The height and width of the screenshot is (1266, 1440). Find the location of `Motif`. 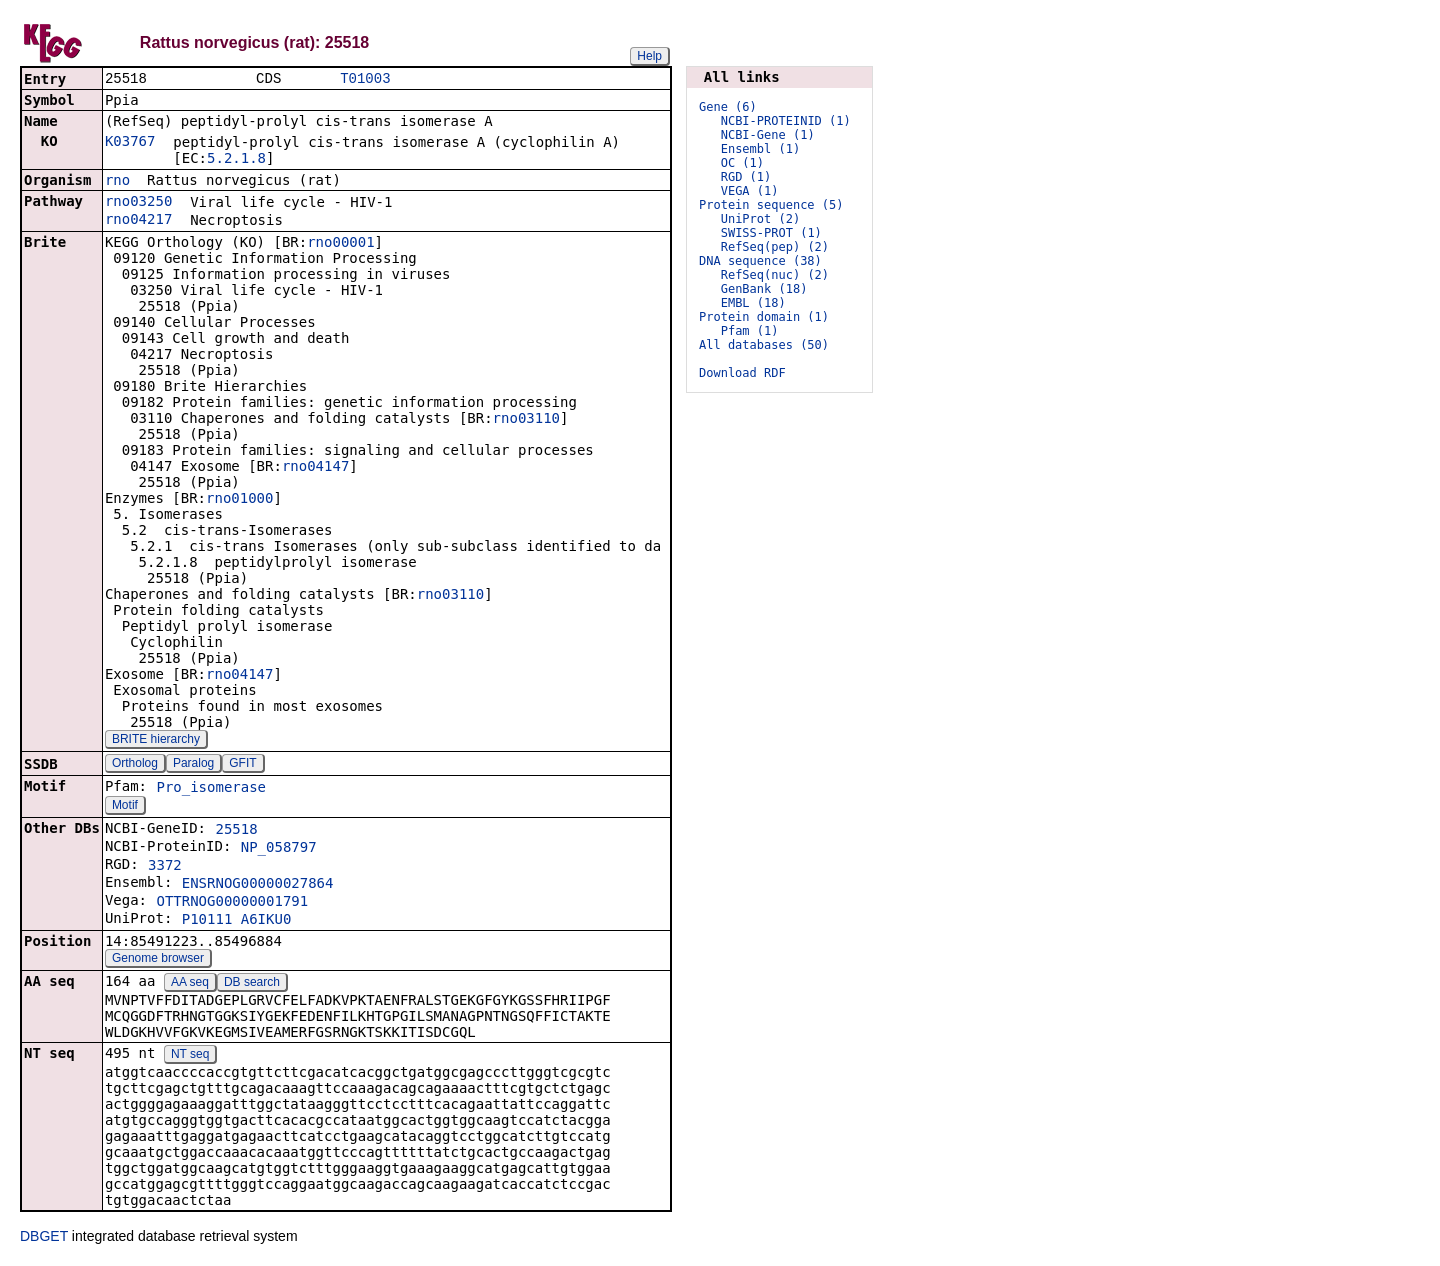

Motif is located at coordinates (125, 807).